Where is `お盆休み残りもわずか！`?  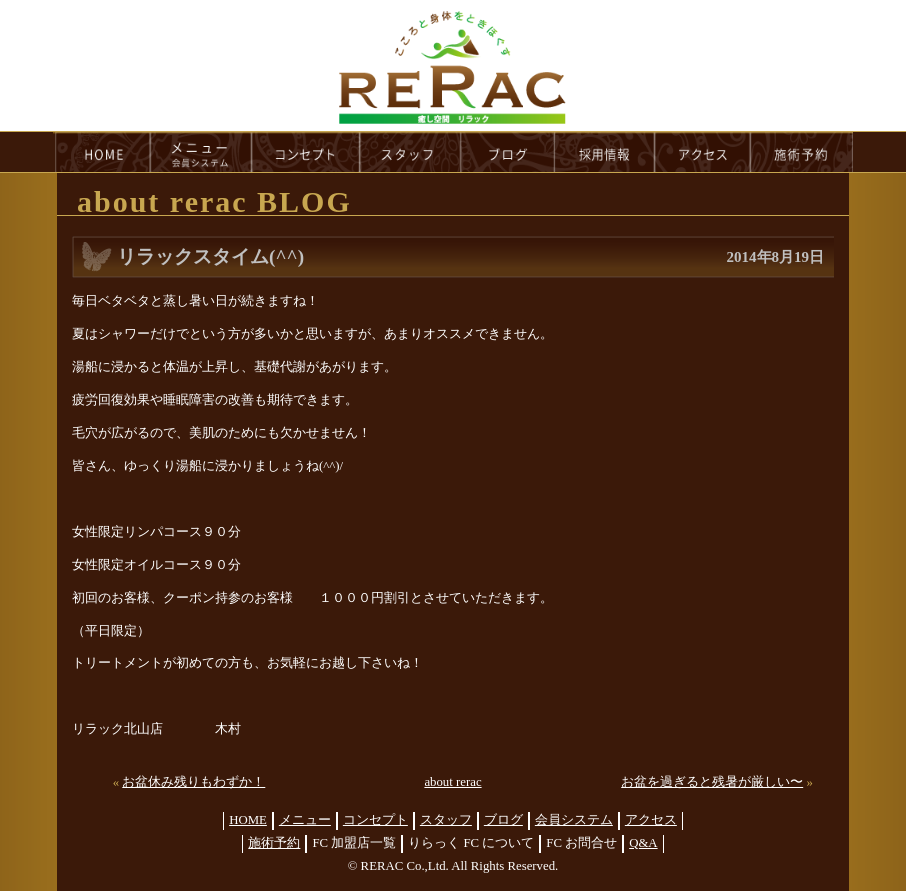 お盆休み残りもわずか！ is located at coordinates (193, 782).